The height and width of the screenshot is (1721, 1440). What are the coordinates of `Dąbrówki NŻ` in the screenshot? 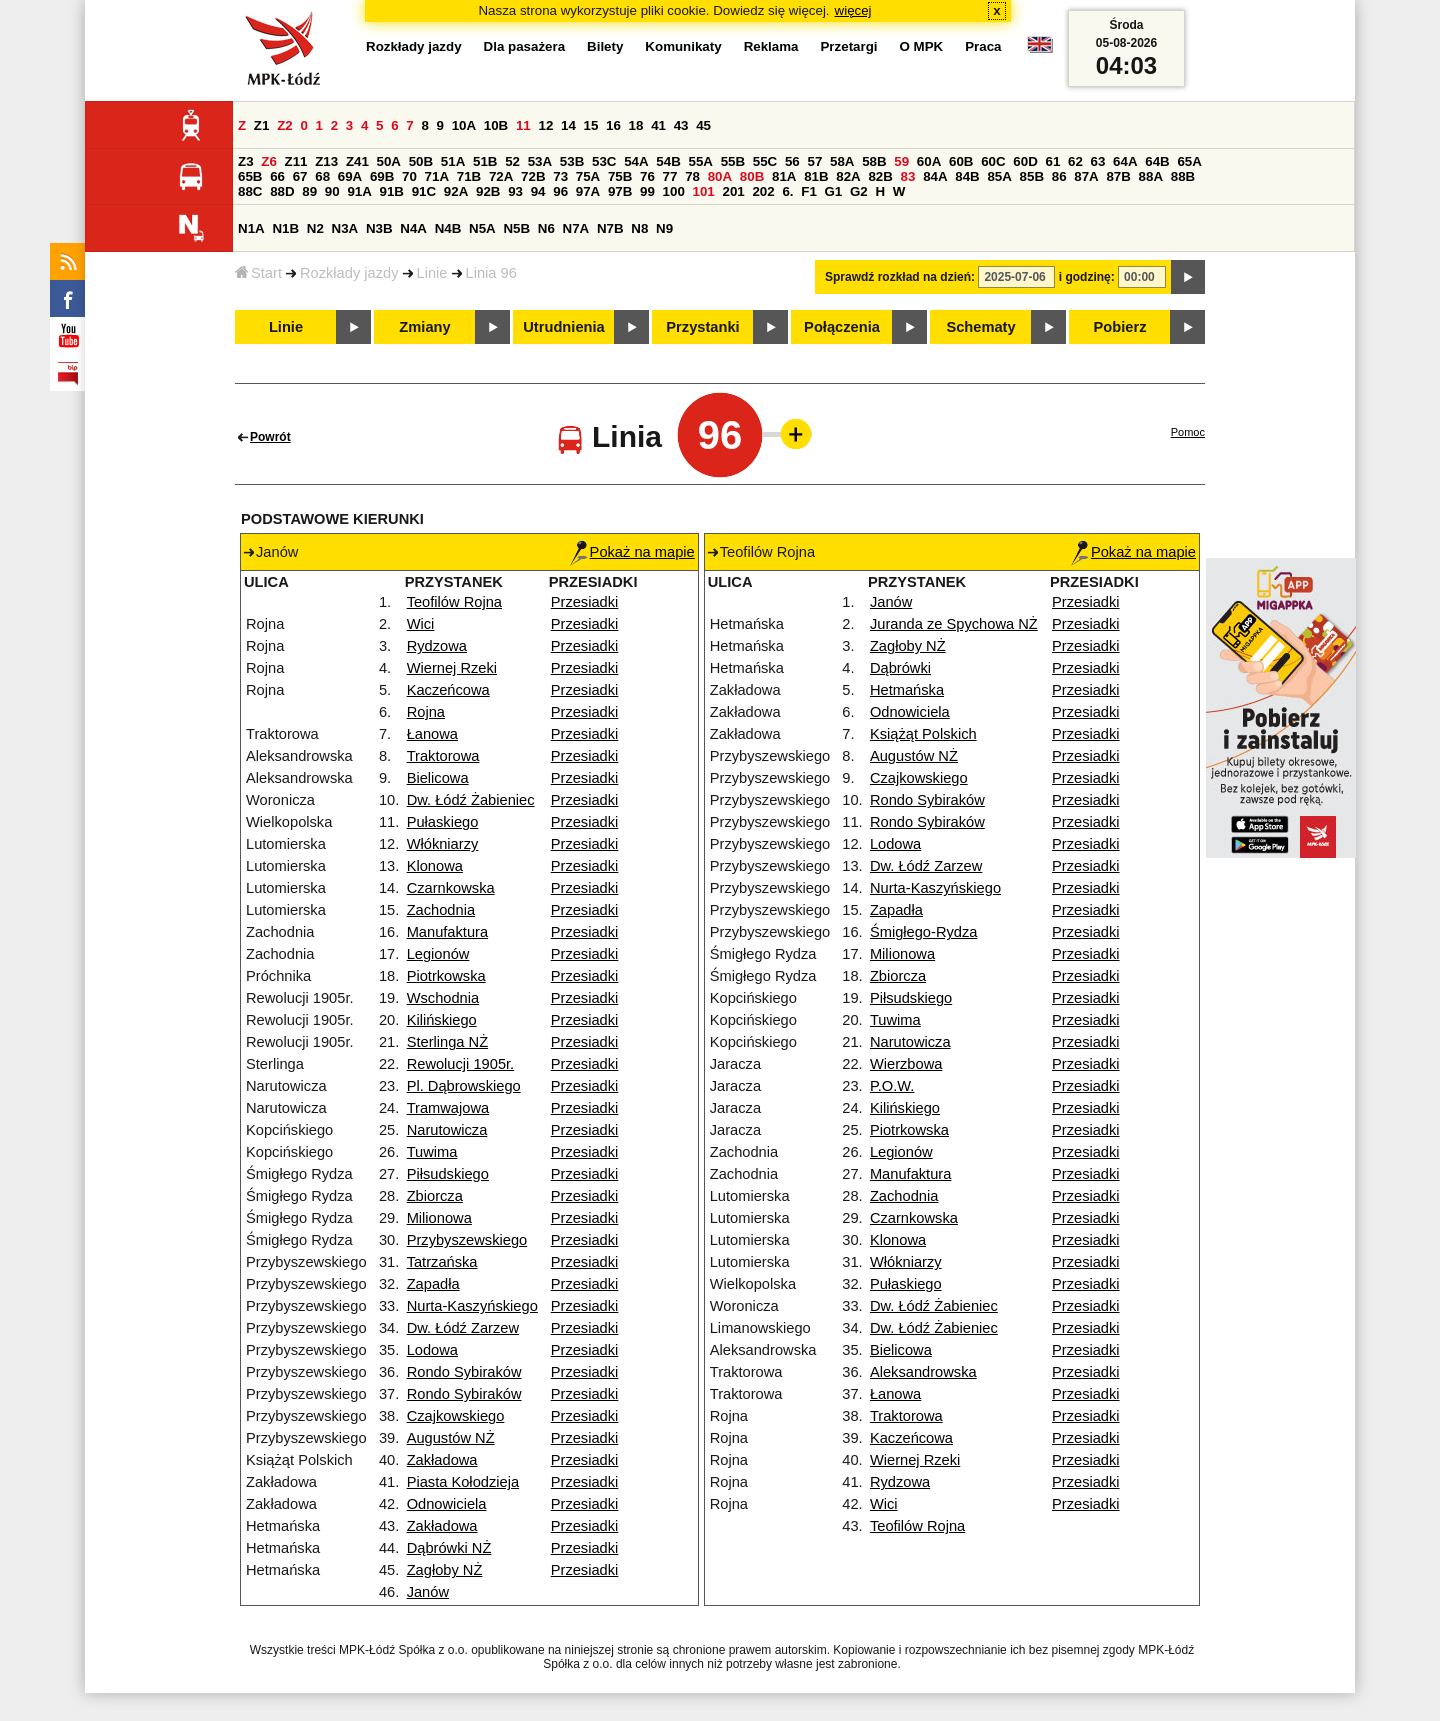 It's located at (449, 1548).